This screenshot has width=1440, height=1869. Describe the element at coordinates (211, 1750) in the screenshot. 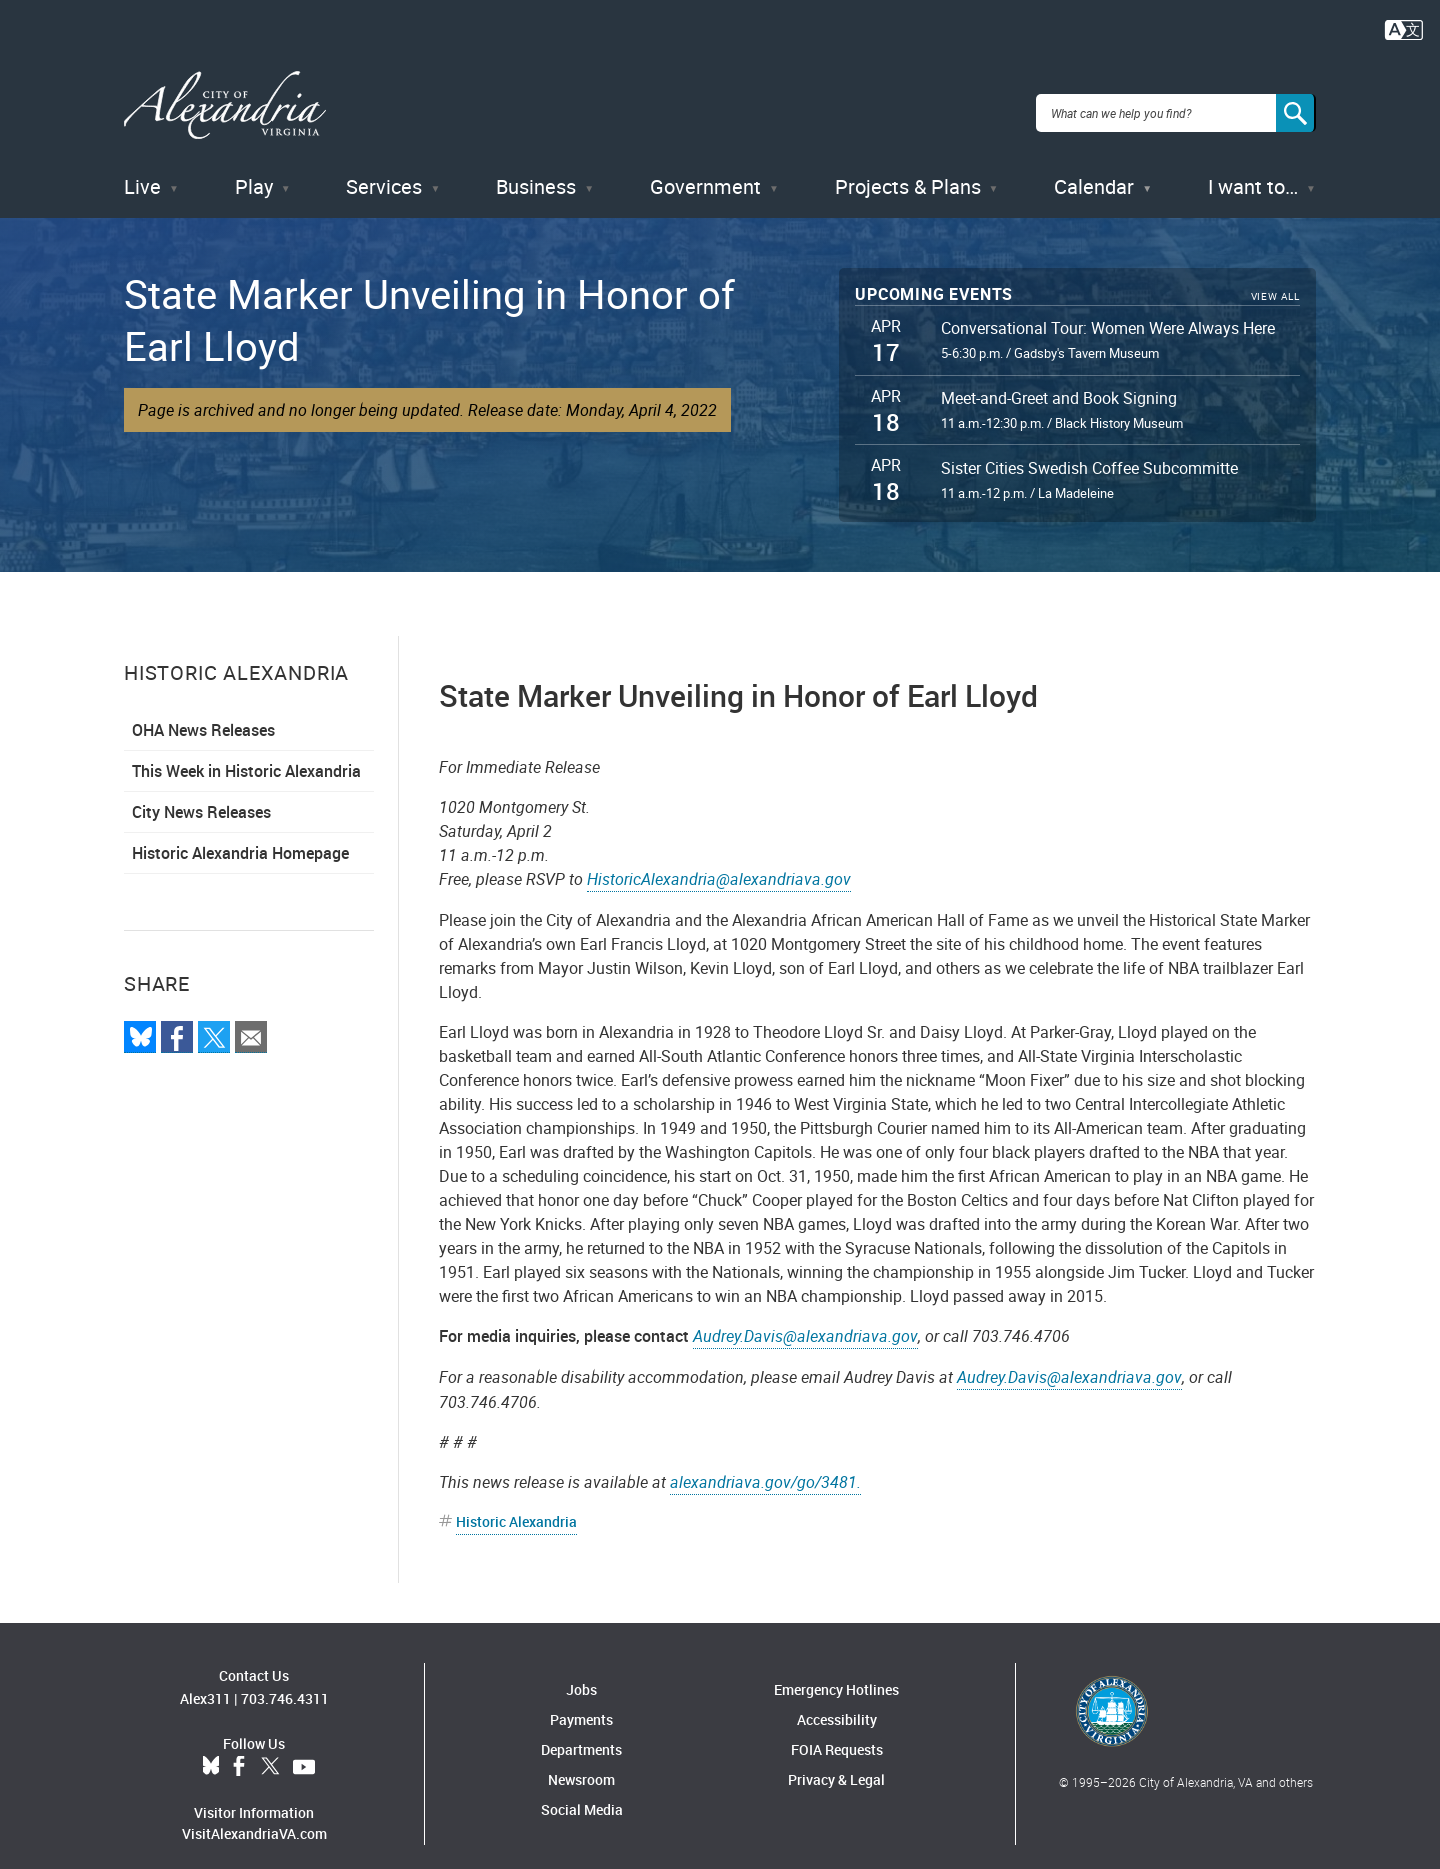

I see `BlueSky` at that location.